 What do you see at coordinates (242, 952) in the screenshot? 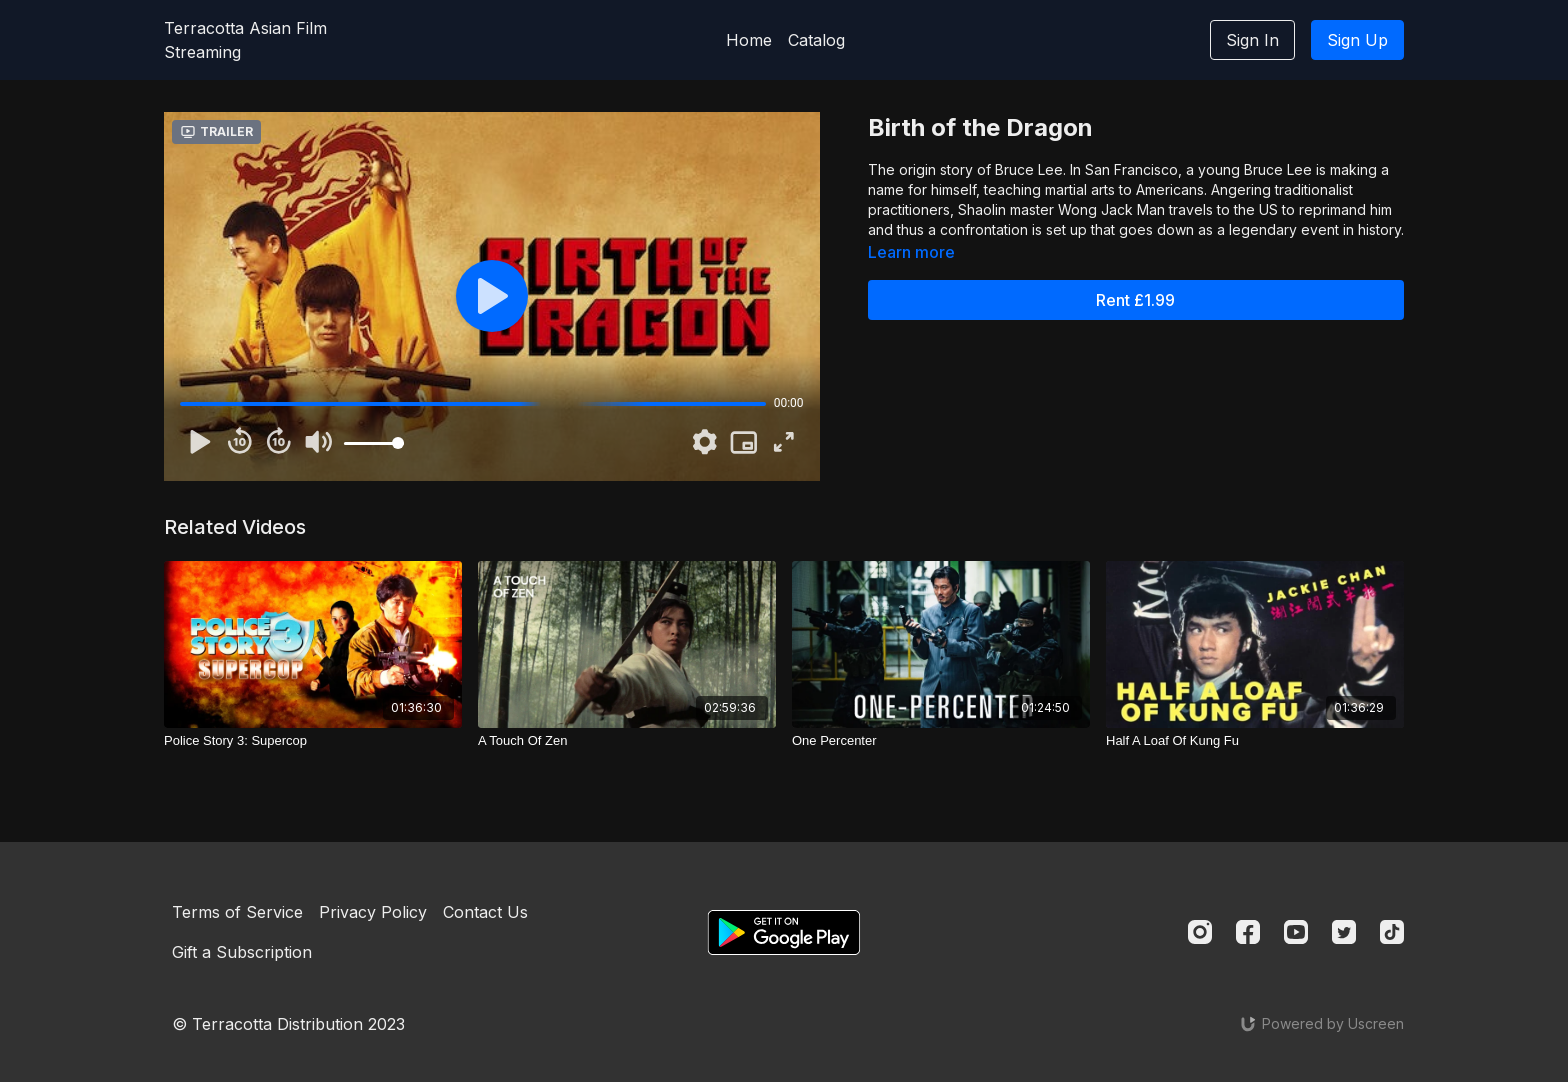
I see `Gift a Subscription` at bounding box center [242, 952].